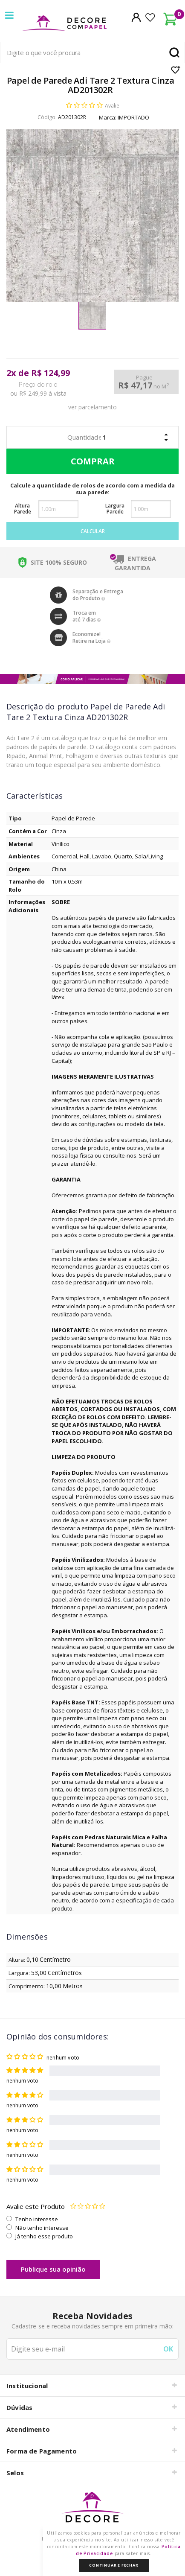  I want to click on IMPORTADO, so click(133, 117).